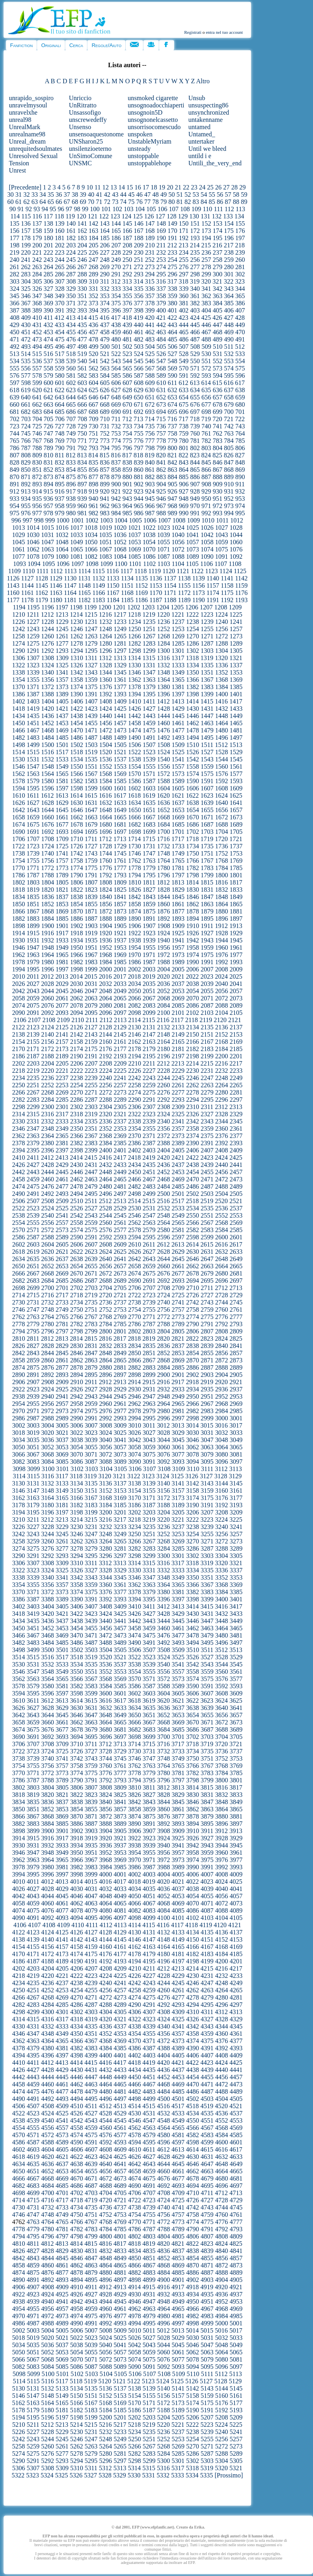 The width and height of the screenshot is (313, 2576). Describe the element at coordinates (163, 1418) in the screenshot. I see `2996` at that location.